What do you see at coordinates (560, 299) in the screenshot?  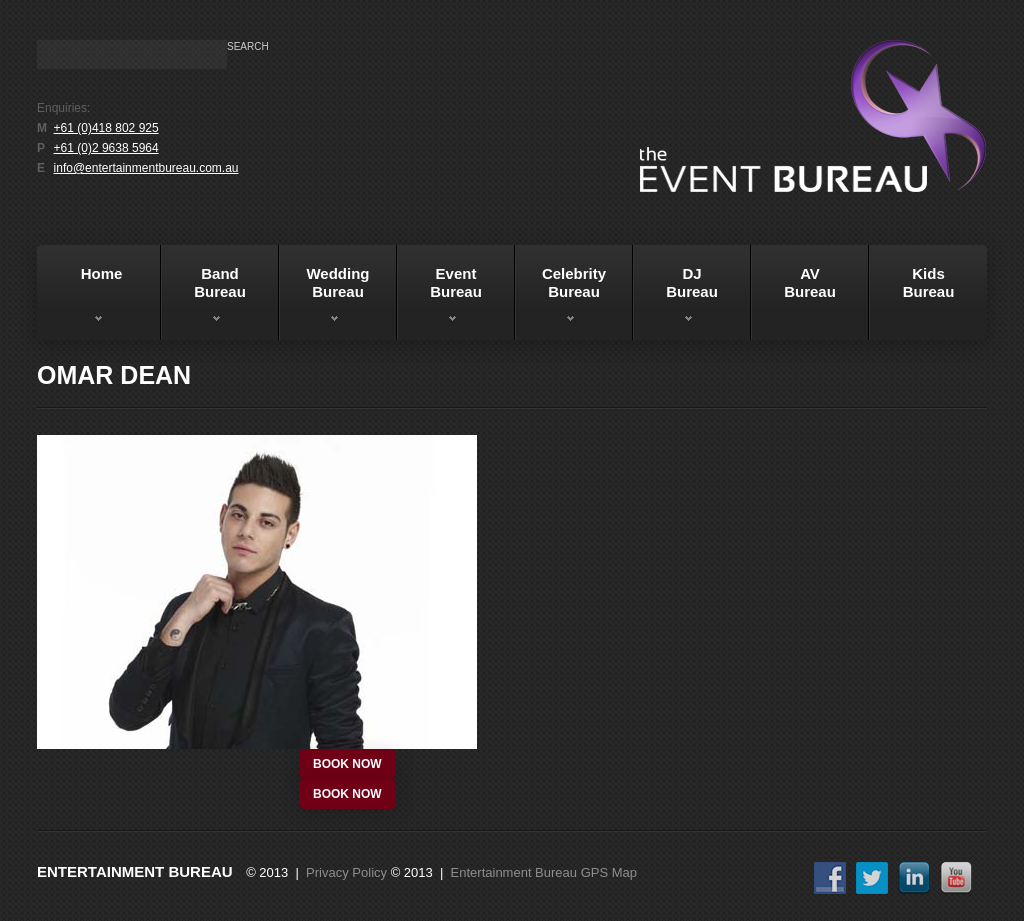 I see `Celebrity Bureau` at bounding box center [560, 299].